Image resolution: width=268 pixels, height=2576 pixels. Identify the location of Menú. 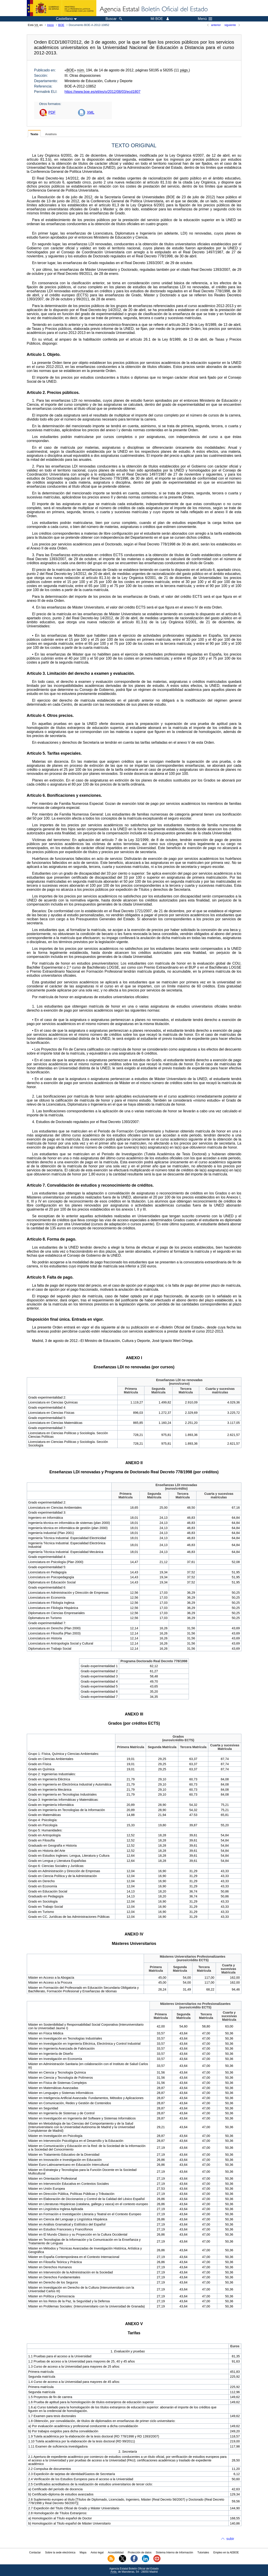
(205, 19).